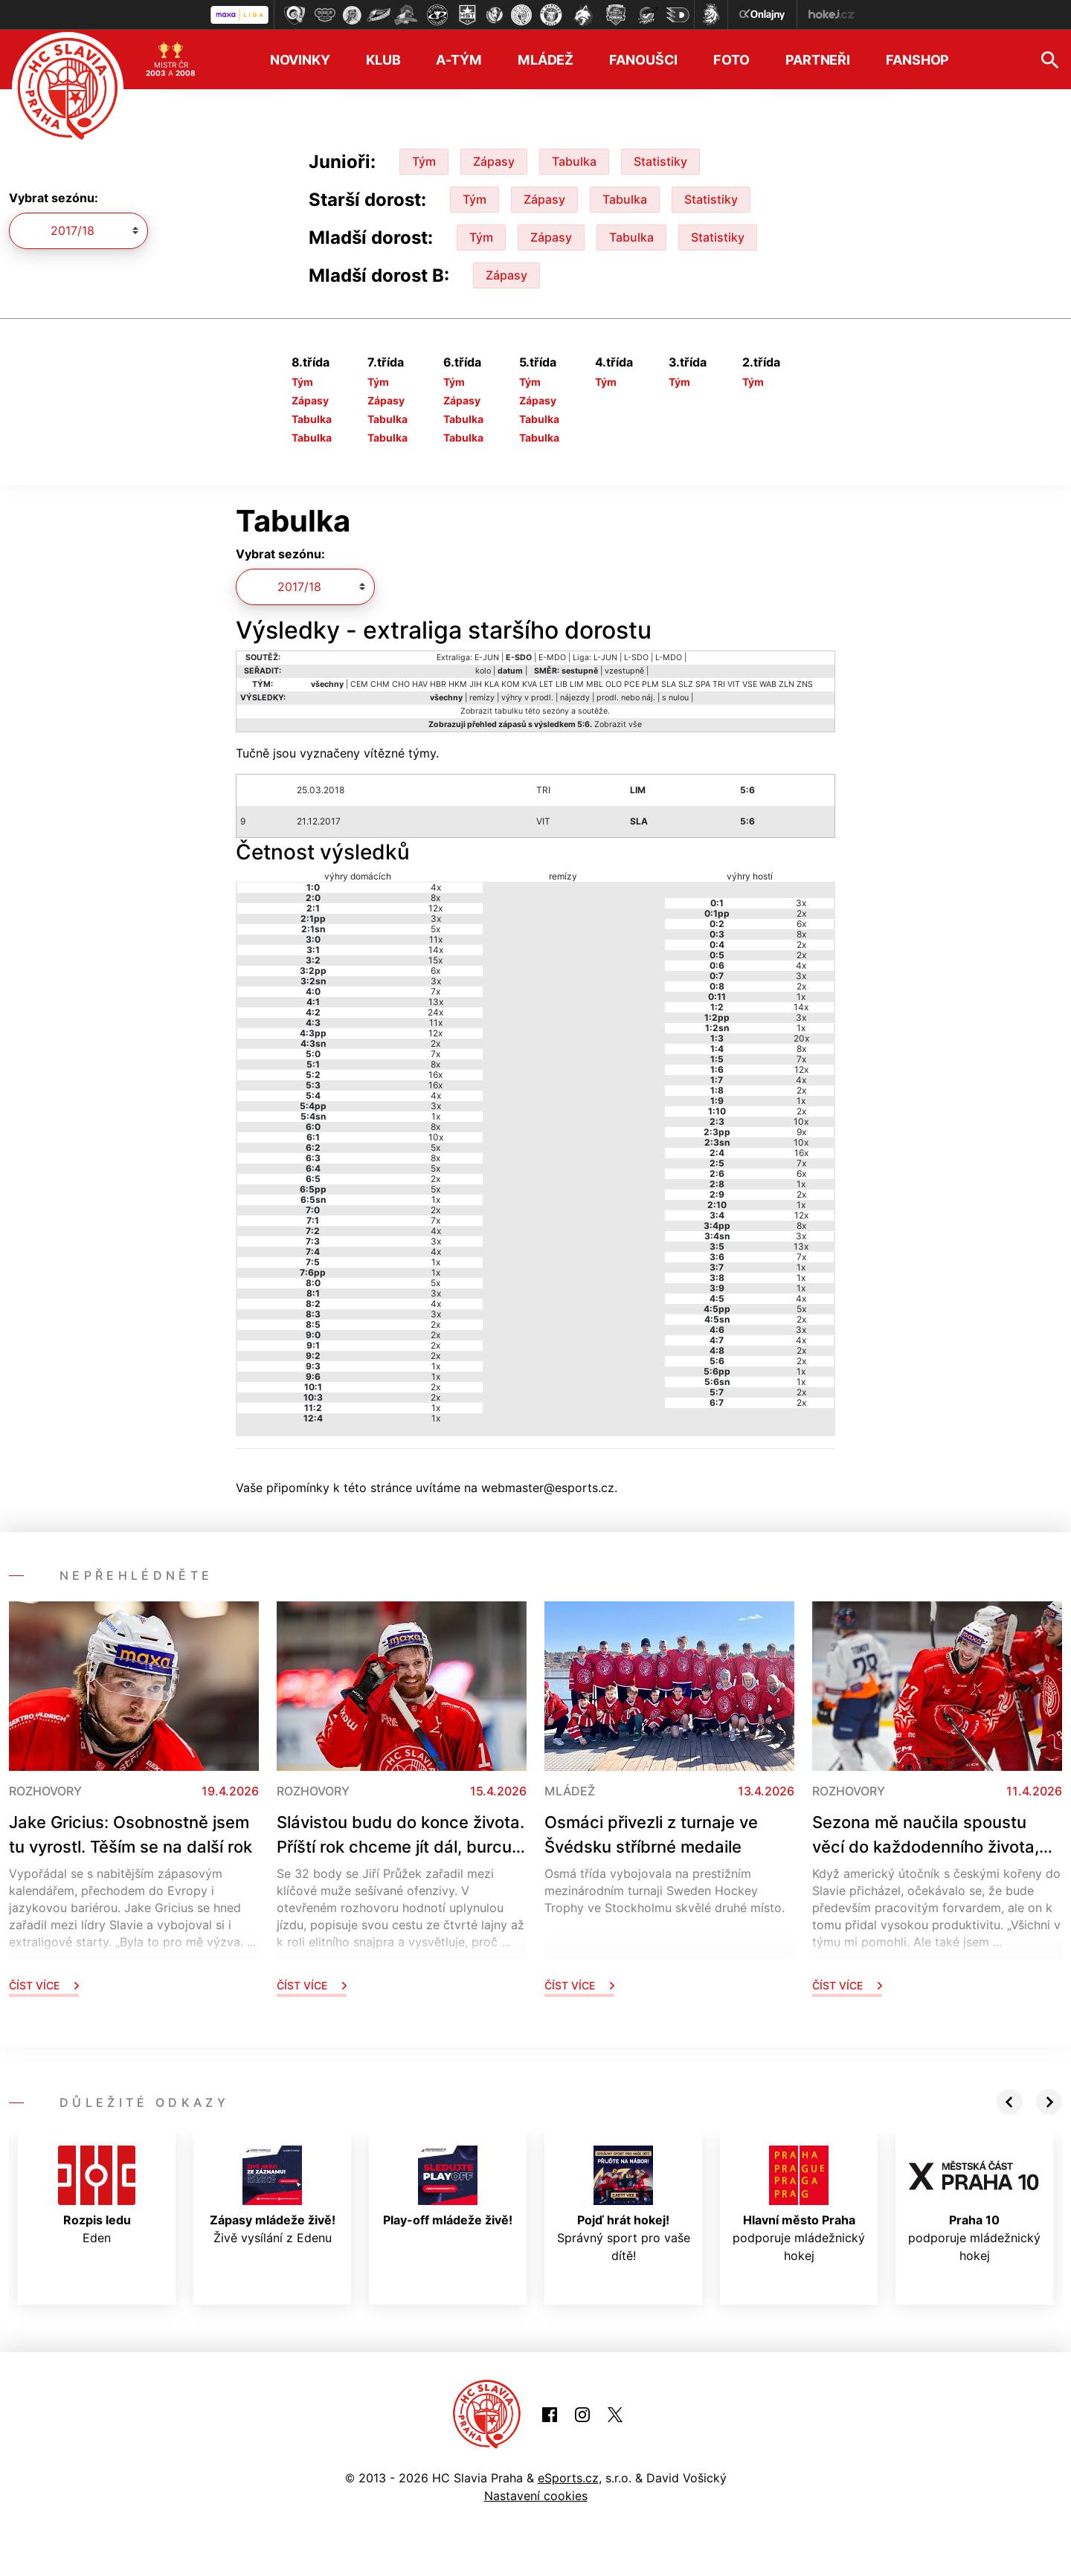 This screenshot has width=1071, height=2576. I want to click on 14x, so click(435, 949).